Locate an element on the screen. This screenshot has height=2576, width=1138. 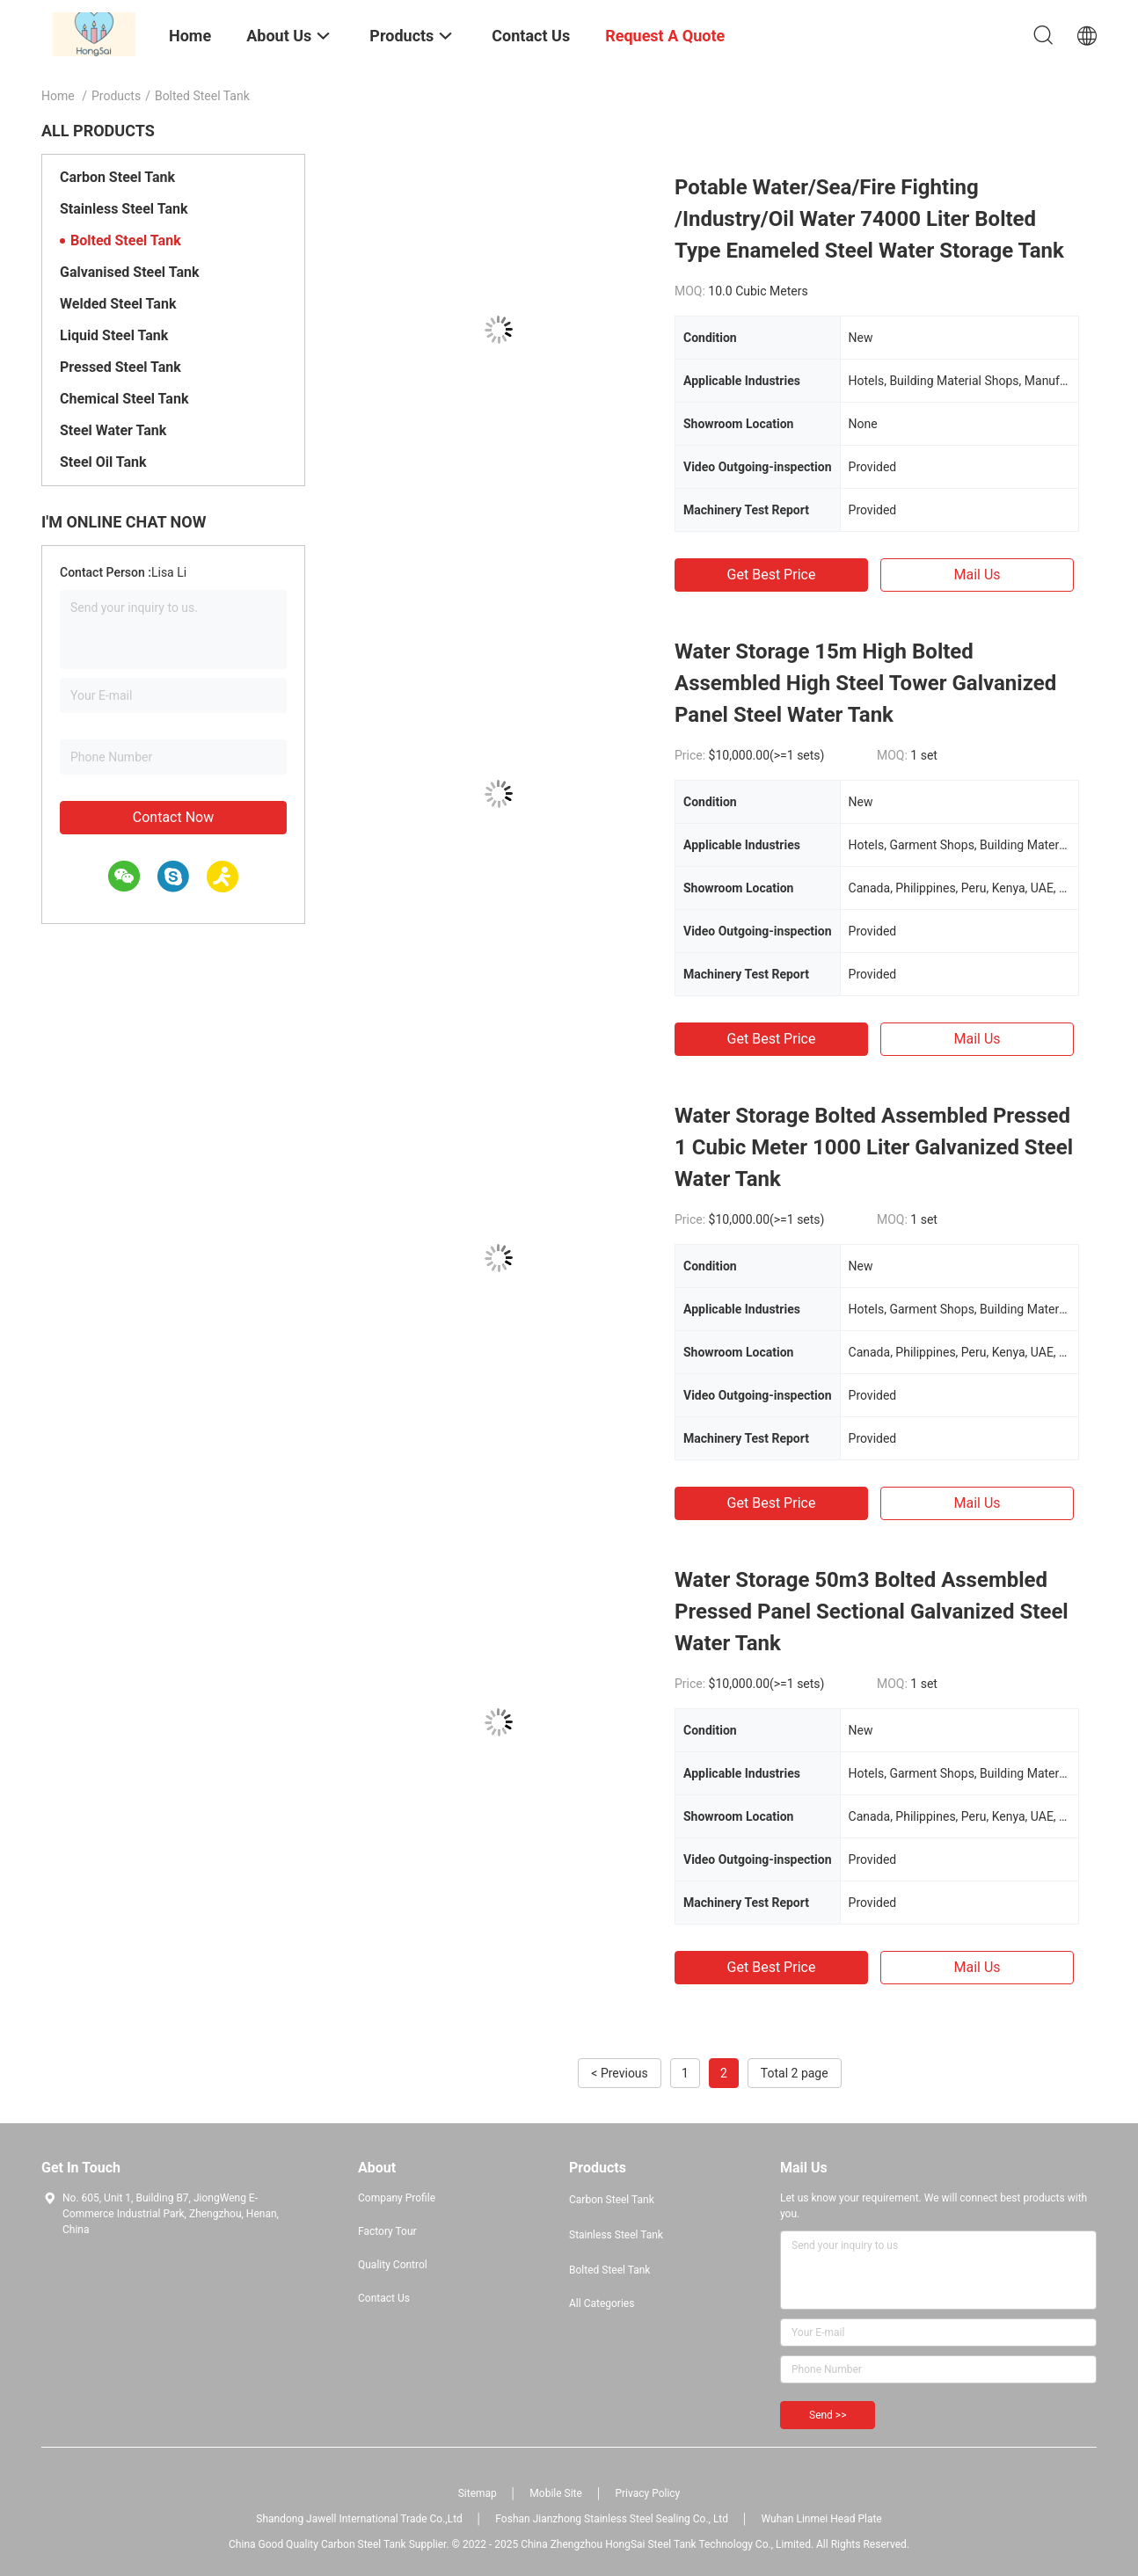
Galvanised Steel Tank is located at coordinates (129, 272).